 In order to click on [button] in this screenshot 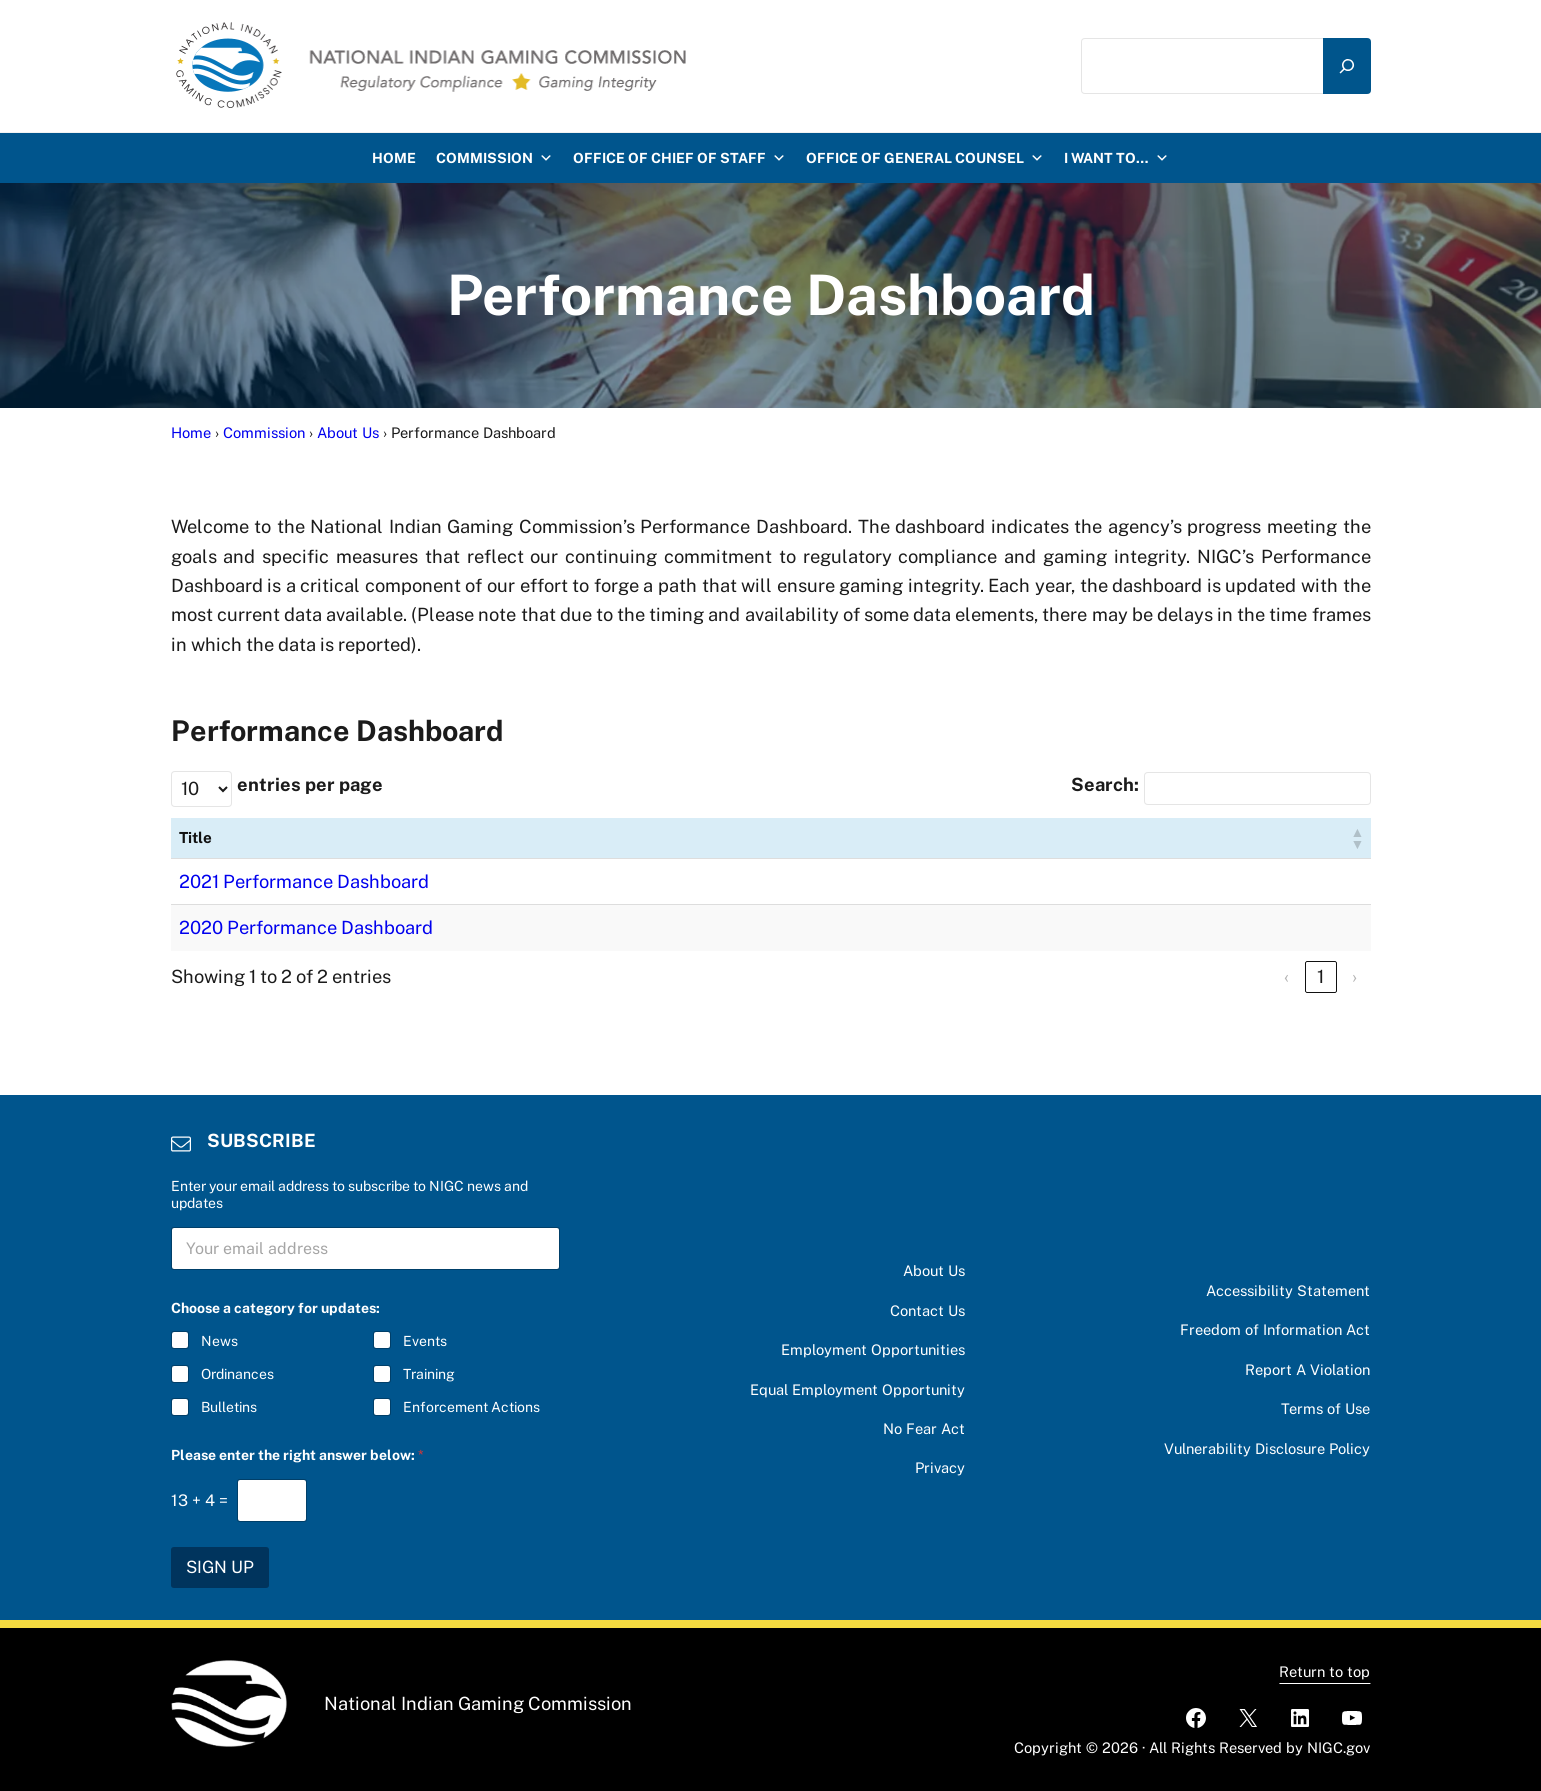, I will do `click(1357, 838)`.